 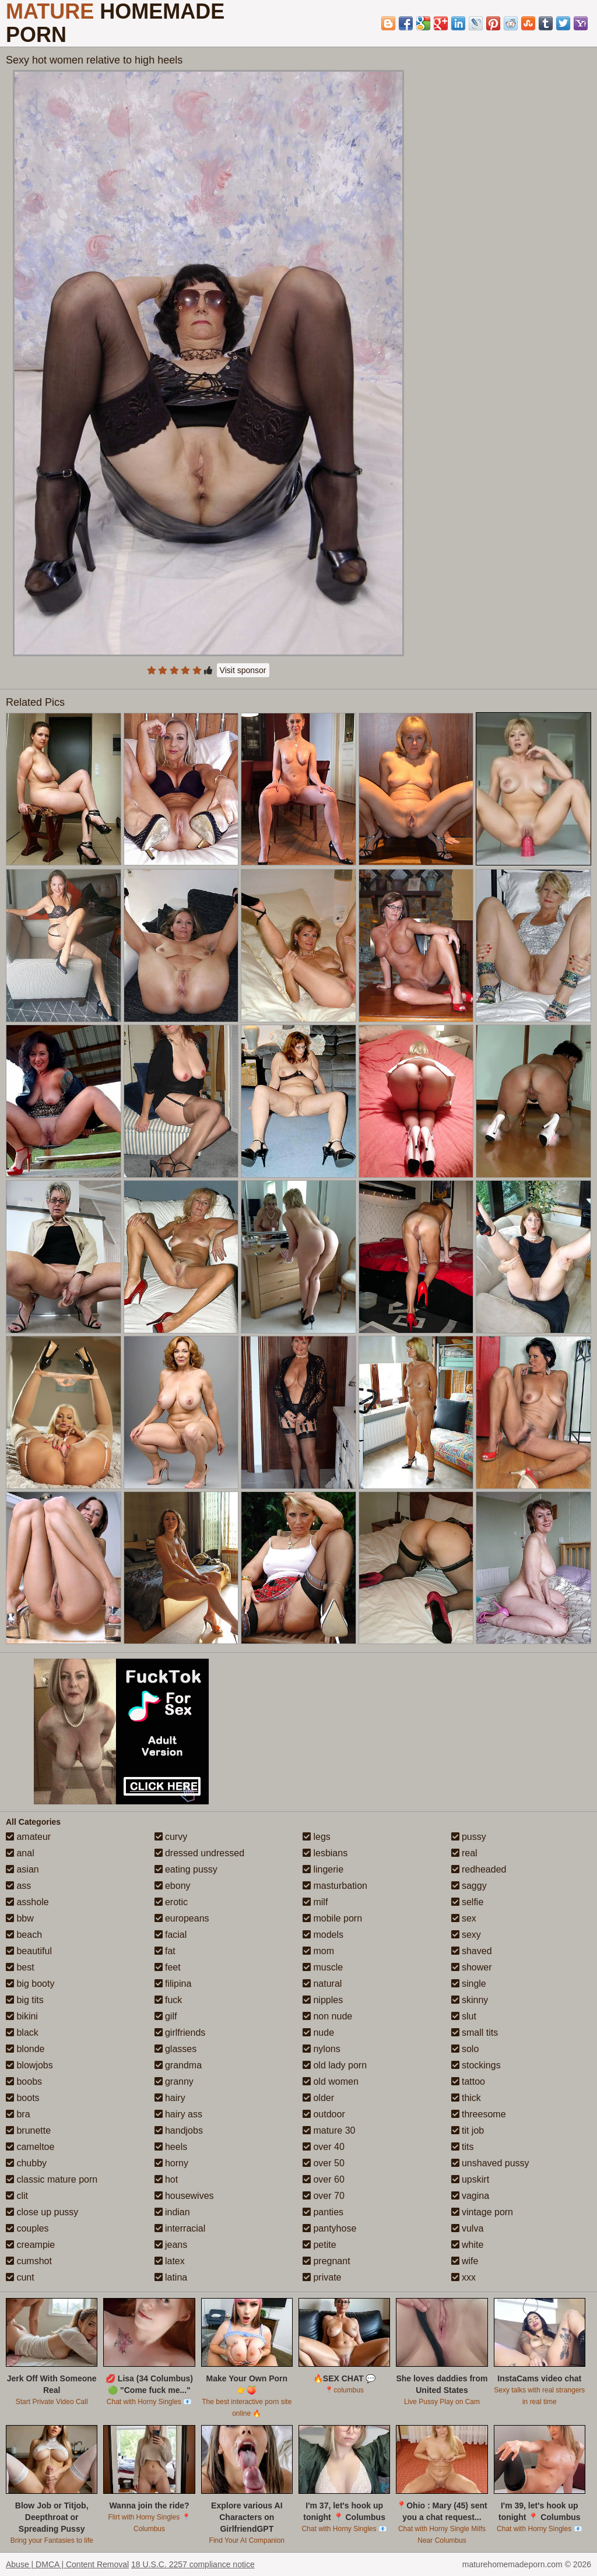 What do you see at coordinates (470, 2000) in the screenshot?
I see `skinny` at bounding box center [470, 2000].